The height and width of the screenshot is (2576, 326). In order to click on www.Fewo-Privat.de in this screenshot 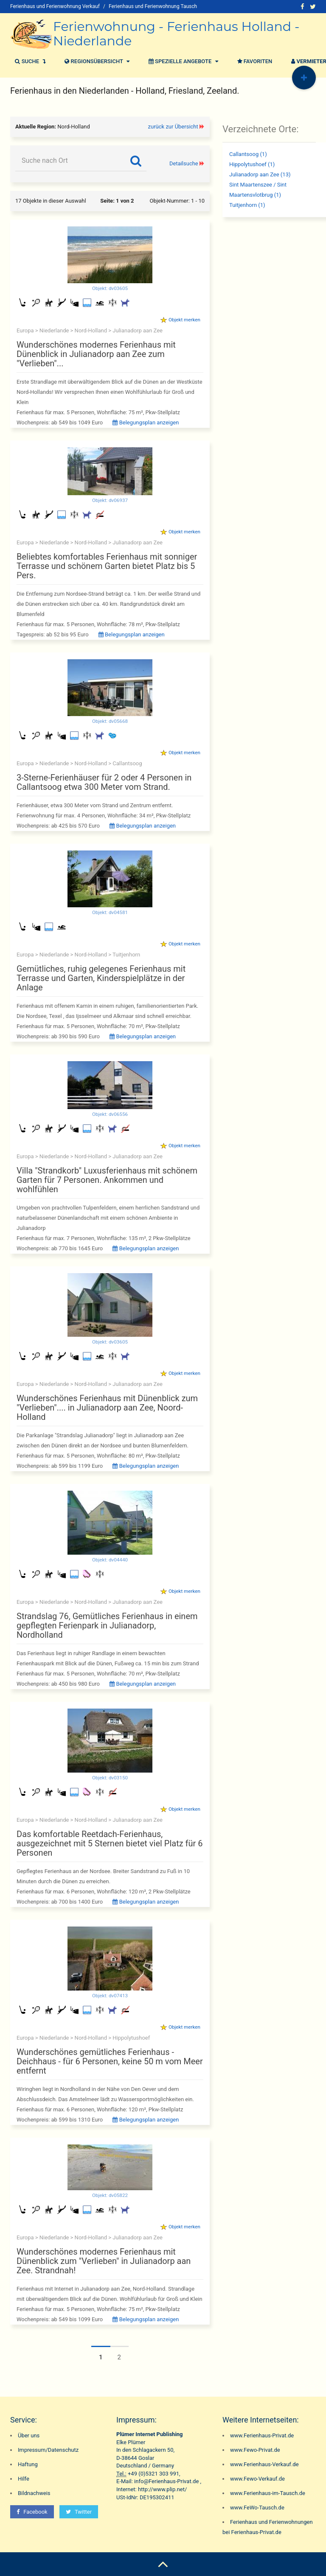, I will do `click(255, 2450)`.